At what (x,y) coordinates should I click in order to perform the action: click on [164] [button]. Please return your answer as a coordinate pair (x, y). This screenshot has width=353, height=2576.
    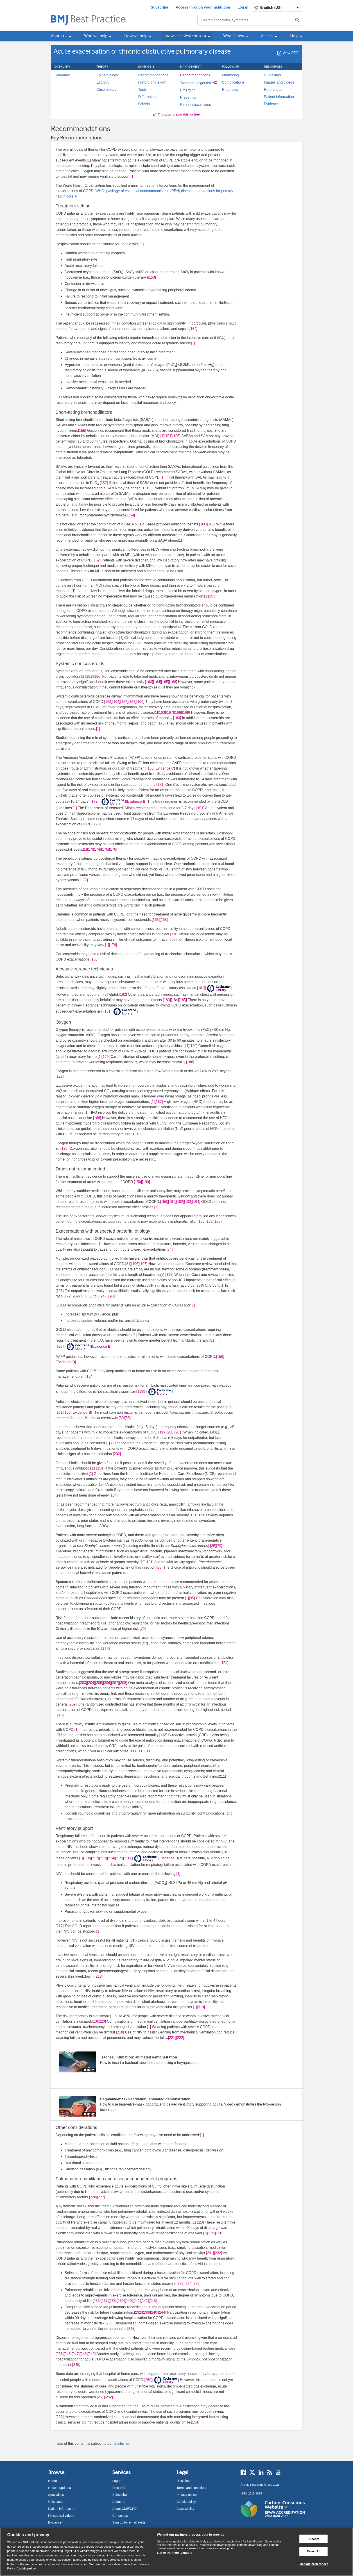
    Looking at the image, I should click on (157, 682).